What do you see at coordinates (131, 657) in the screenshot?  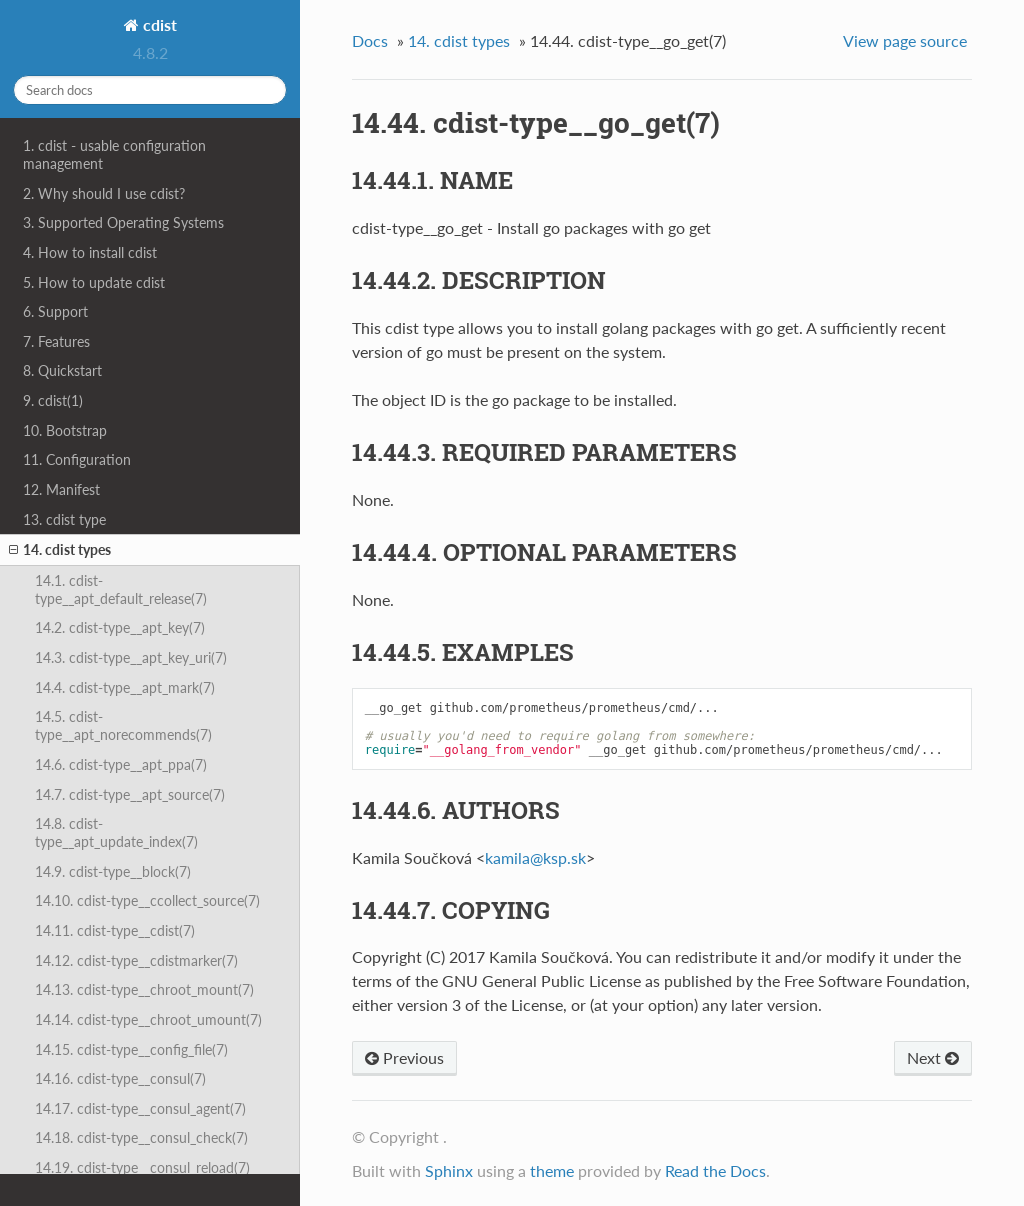 I see `14.3. cdist-type__apt_key_uri(7)` at bounding box center [131, 657].